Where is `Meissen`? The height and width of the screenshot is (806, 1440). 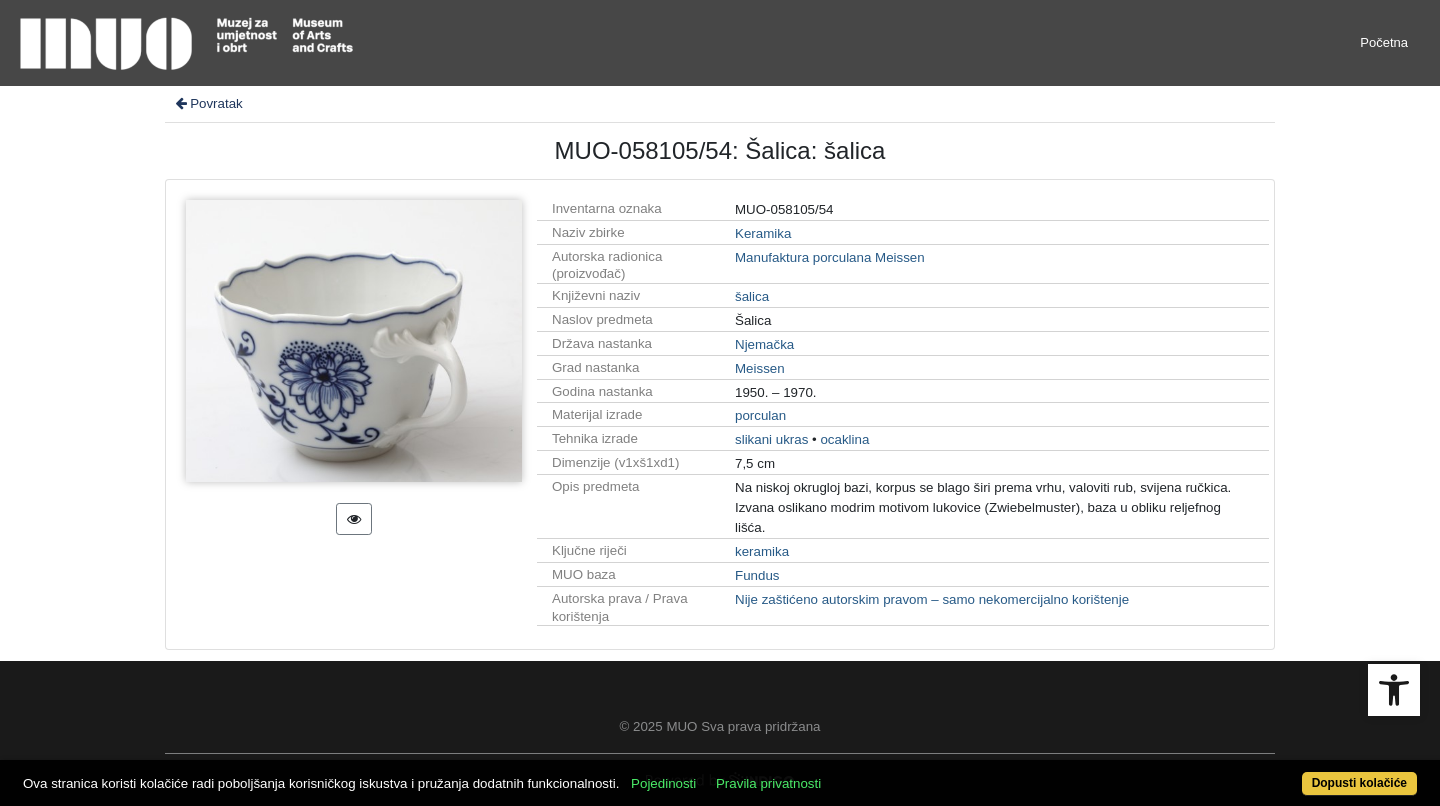 Meissen is located at coordinates (760, 368).